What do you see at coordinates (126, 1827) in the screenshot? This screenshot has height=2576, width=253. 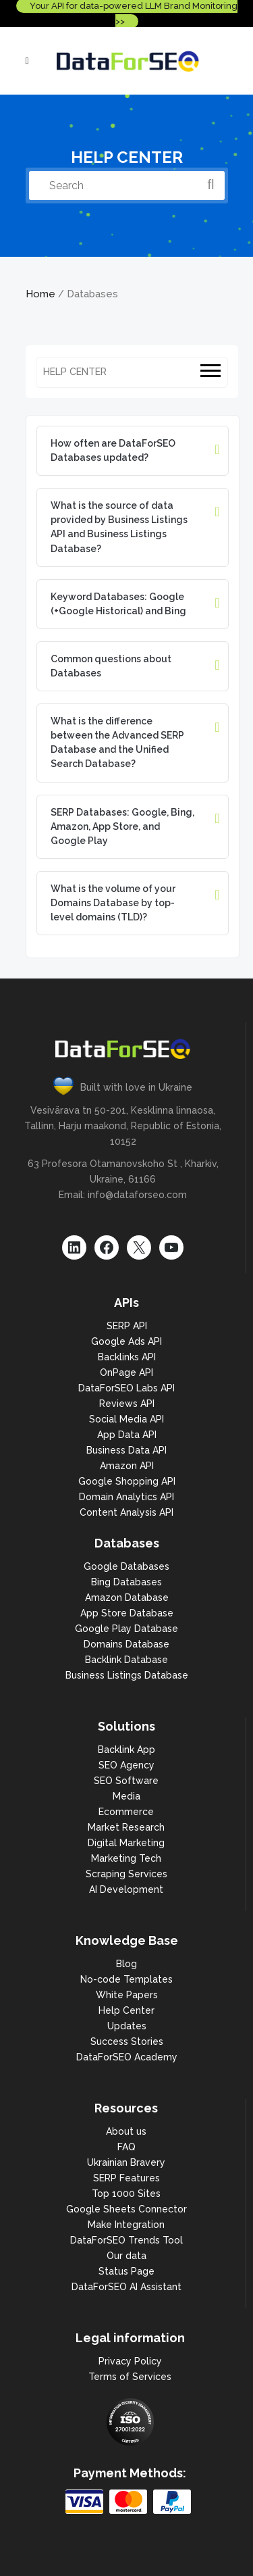 I see `Market Research` at bounding box center [126, 1827].